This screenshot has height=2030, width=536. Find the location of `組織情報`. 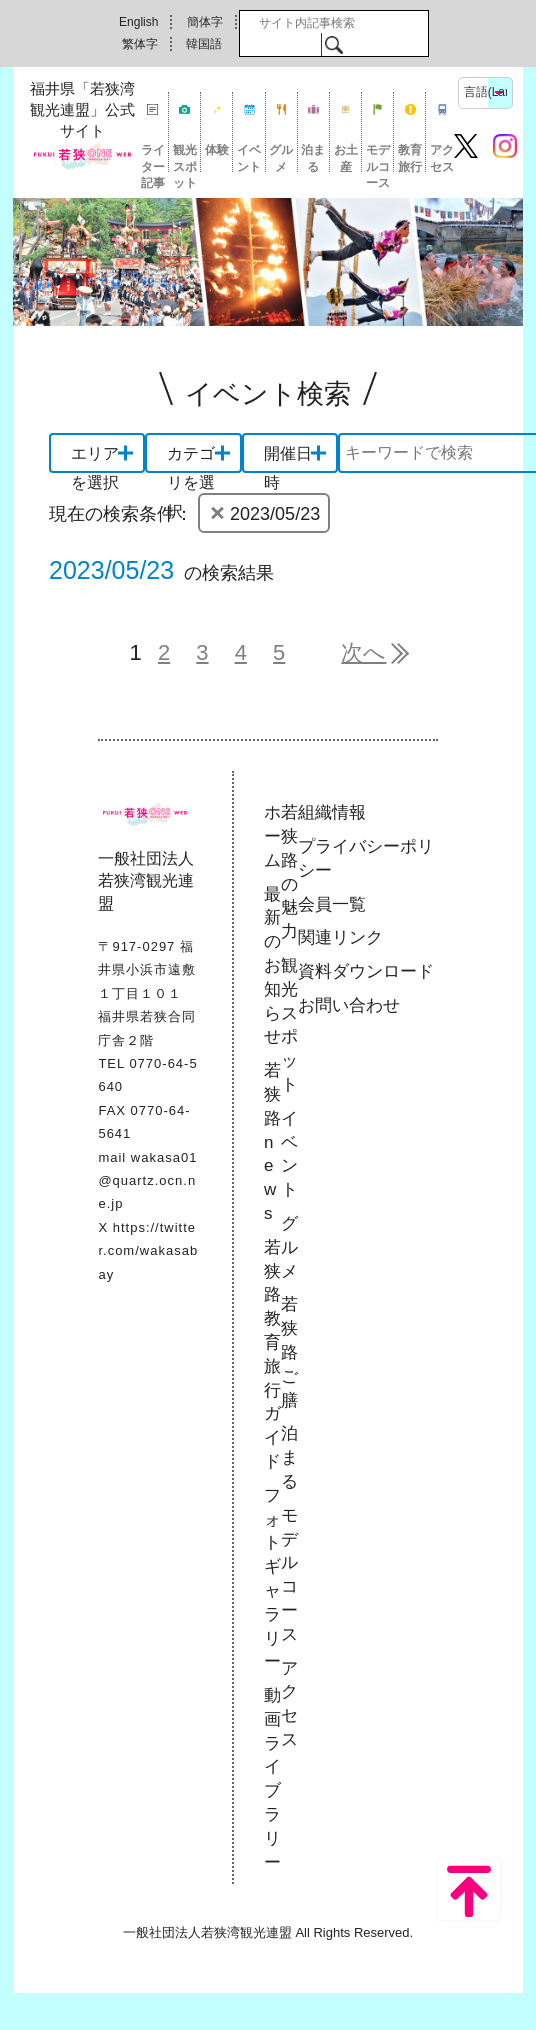

組織情報 is located at coordinates (332, 812).